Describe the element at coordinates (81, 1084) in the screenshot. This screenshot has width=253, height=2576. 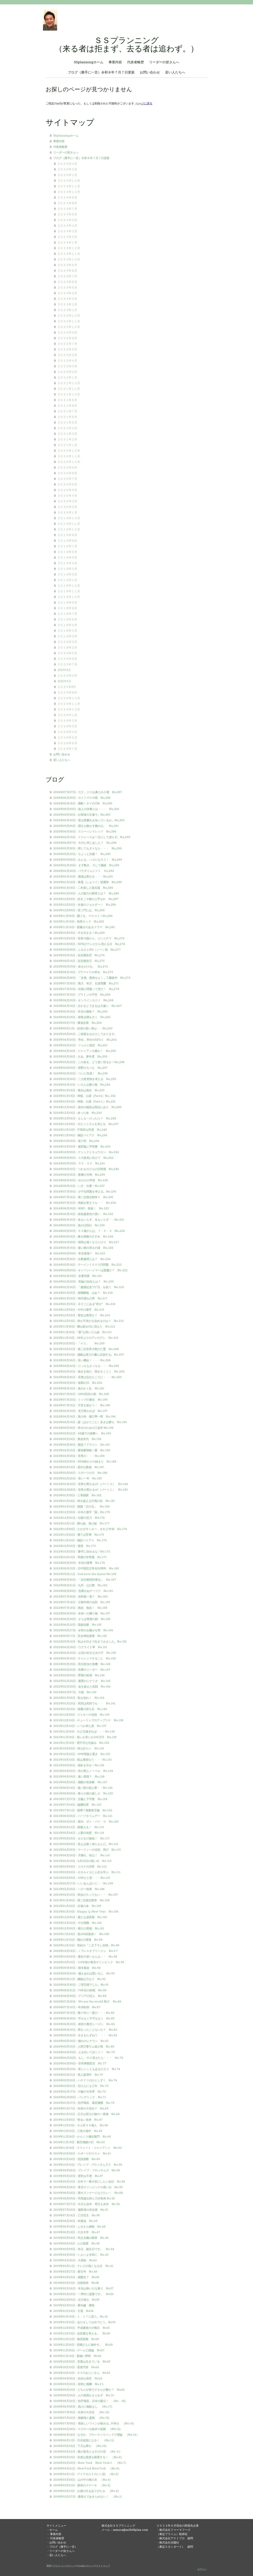
I see `2025年02月10日 - いろんな贈り物 No,254` at that location.